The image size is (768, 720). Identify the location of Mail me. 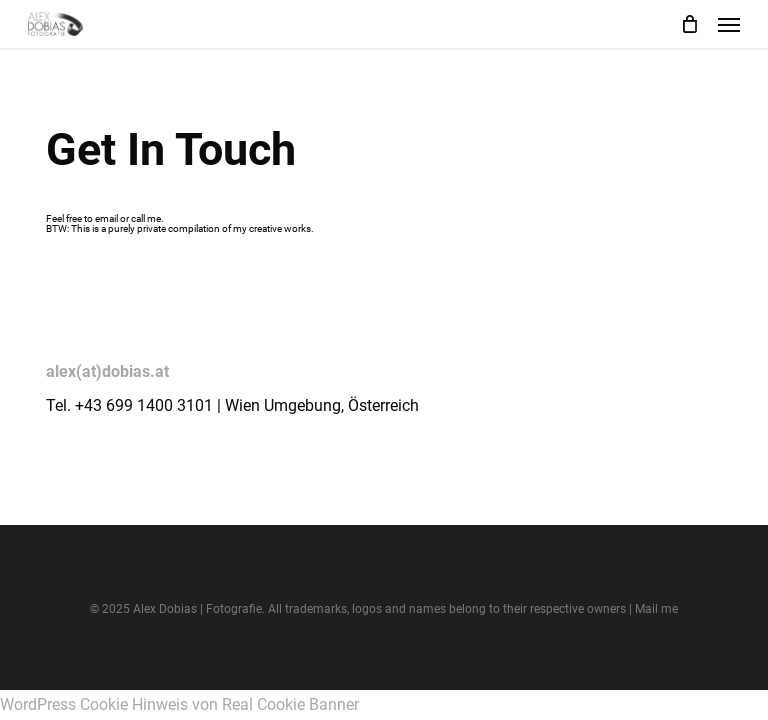
(656, 609).